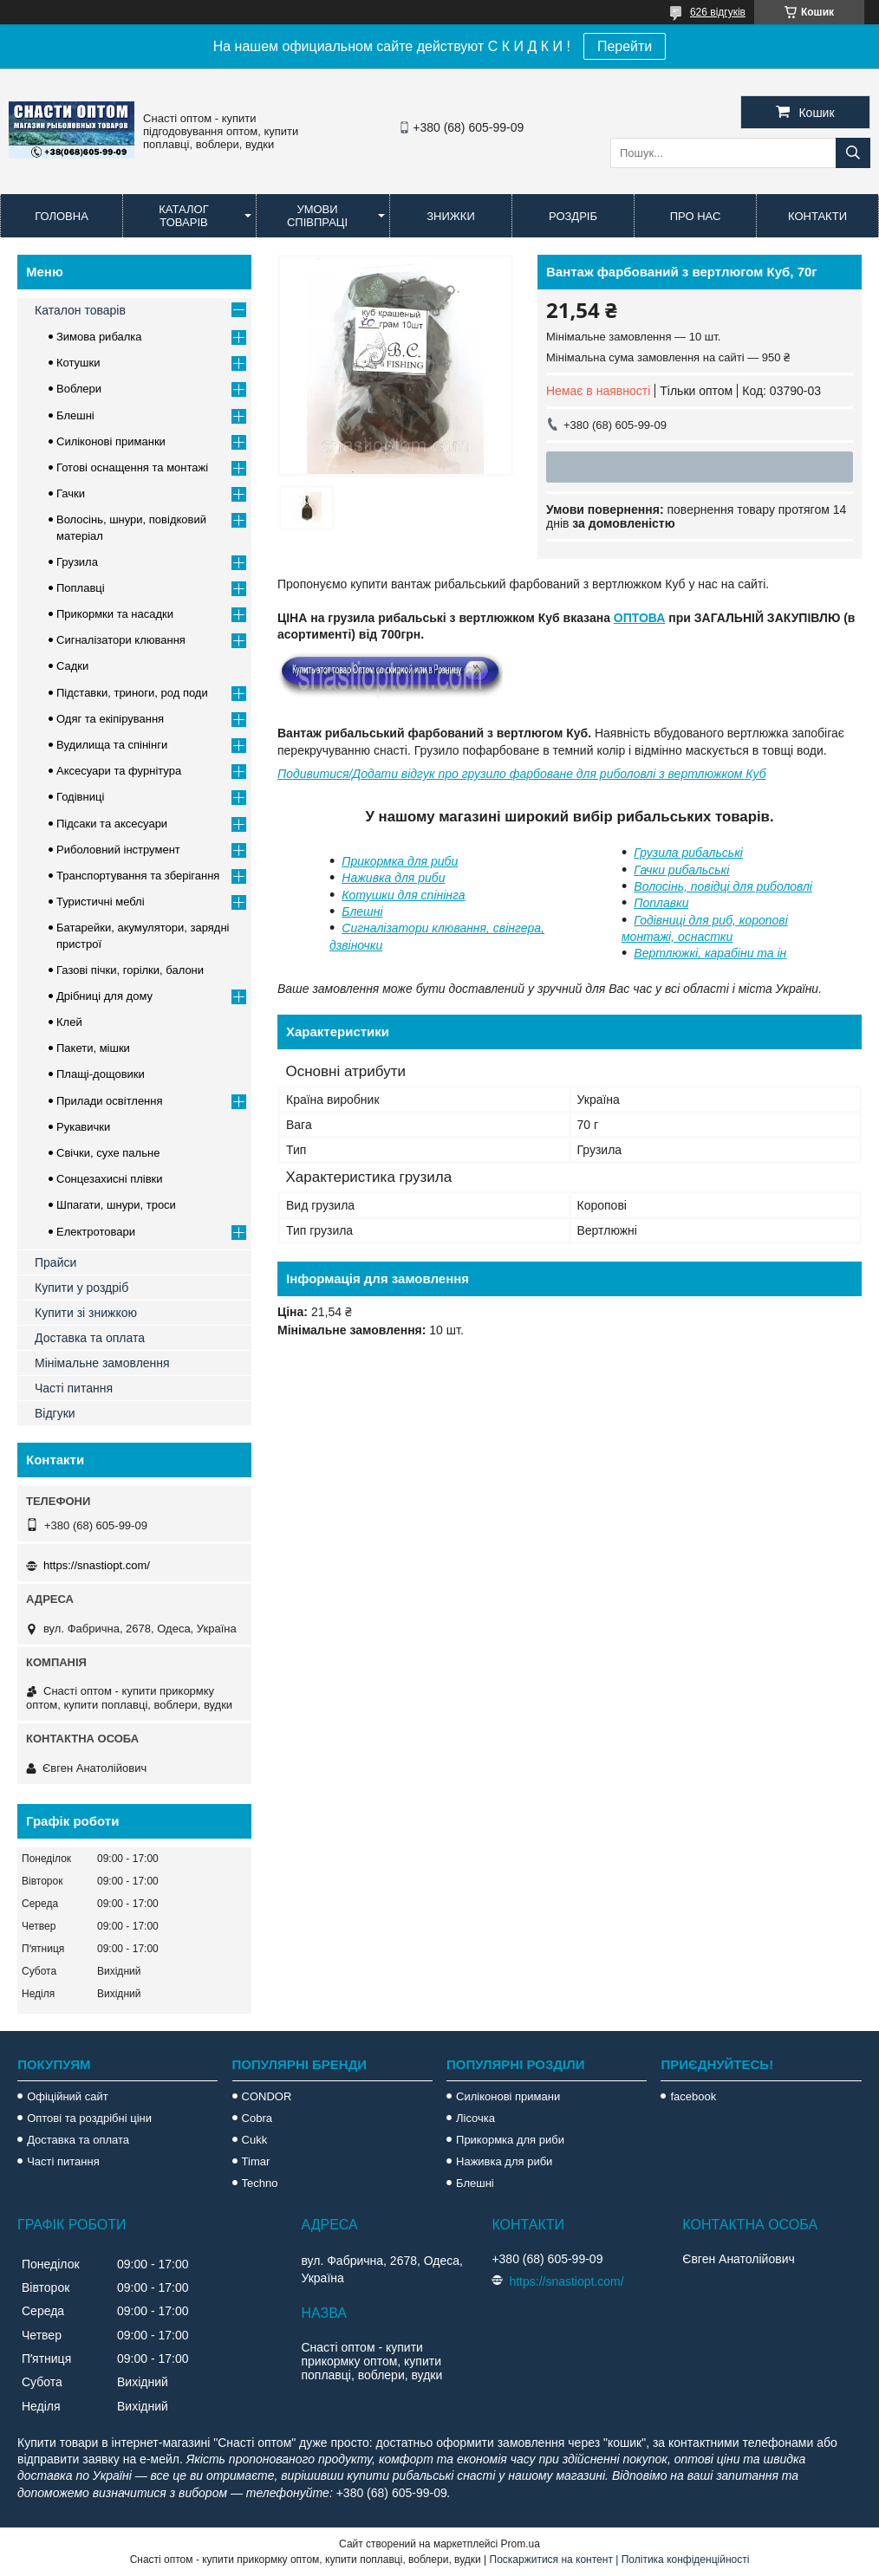 This screenshot has height=2576, width=879. Describe the element at coordinates (183, 216) in the screenshot. I see `Каталог товарів` at that location.